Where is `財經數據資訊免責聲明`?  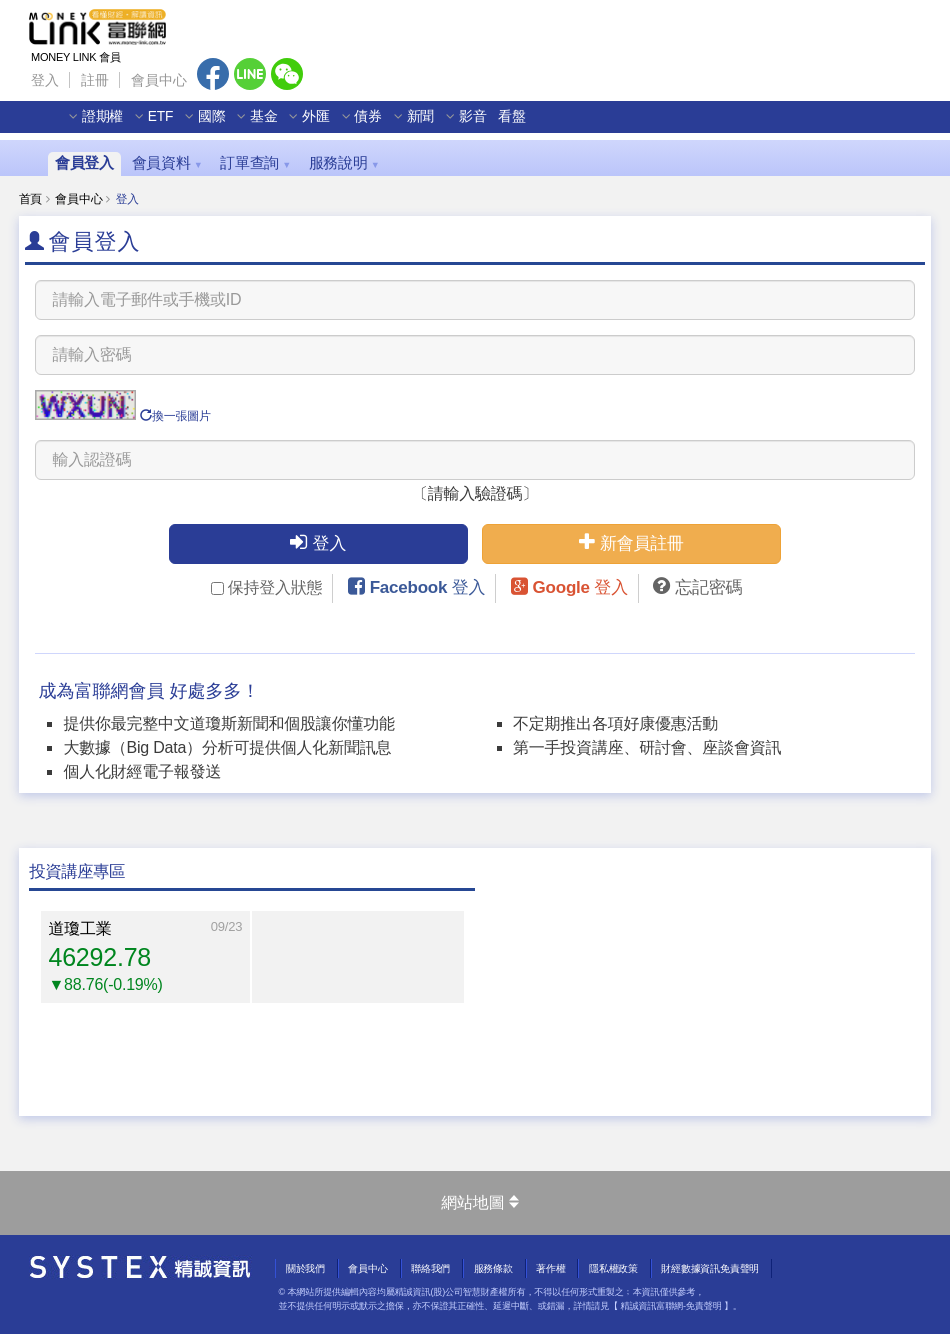 財經數據資訊免責聲明 is located at coordinates (710, 1268).